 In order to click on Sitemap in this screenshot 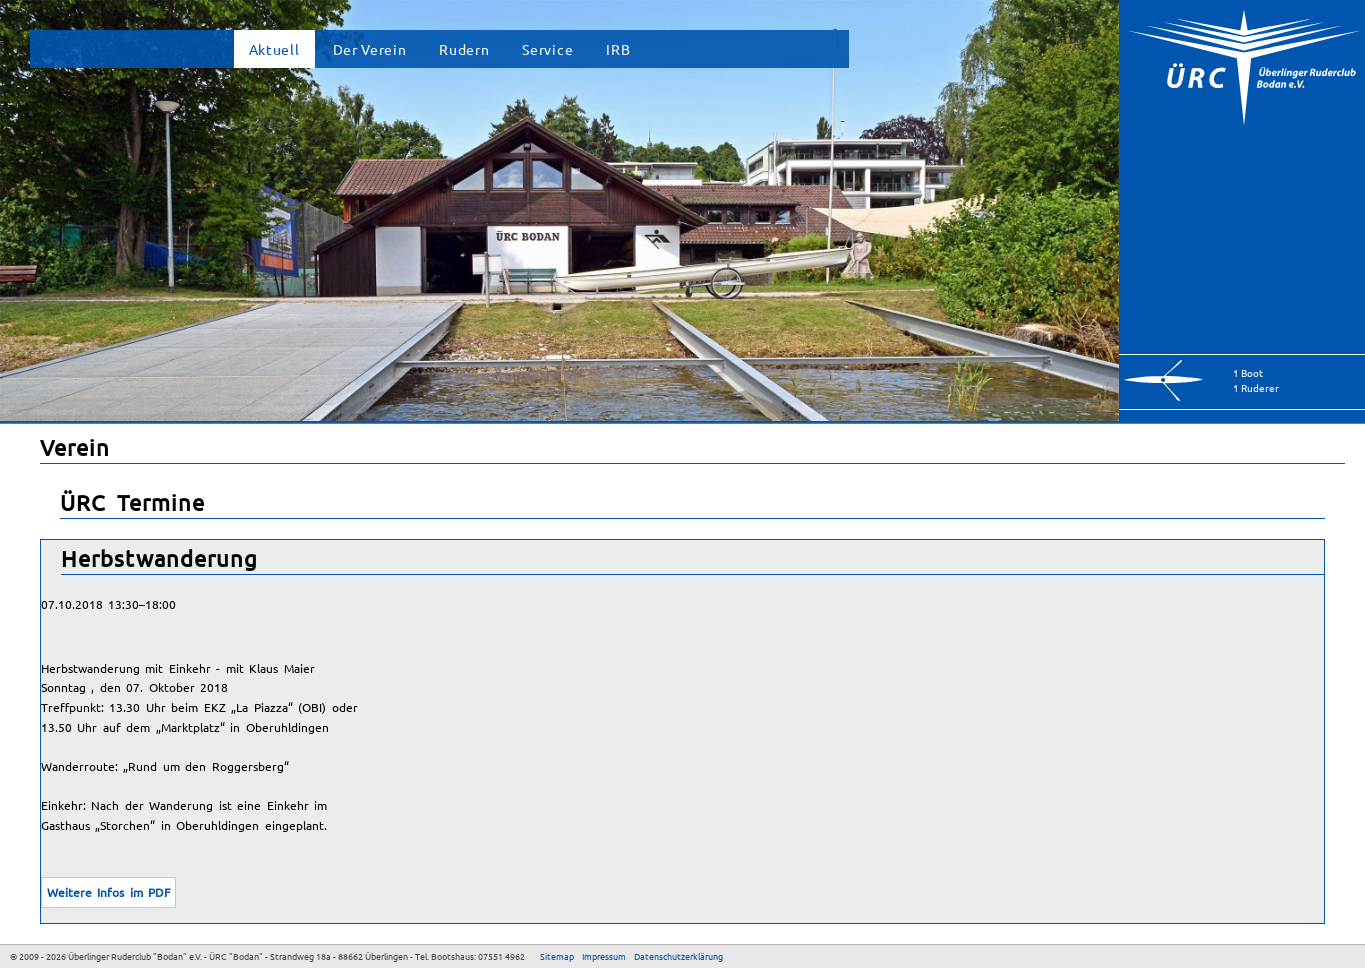, I will do `click(557, 956)`.